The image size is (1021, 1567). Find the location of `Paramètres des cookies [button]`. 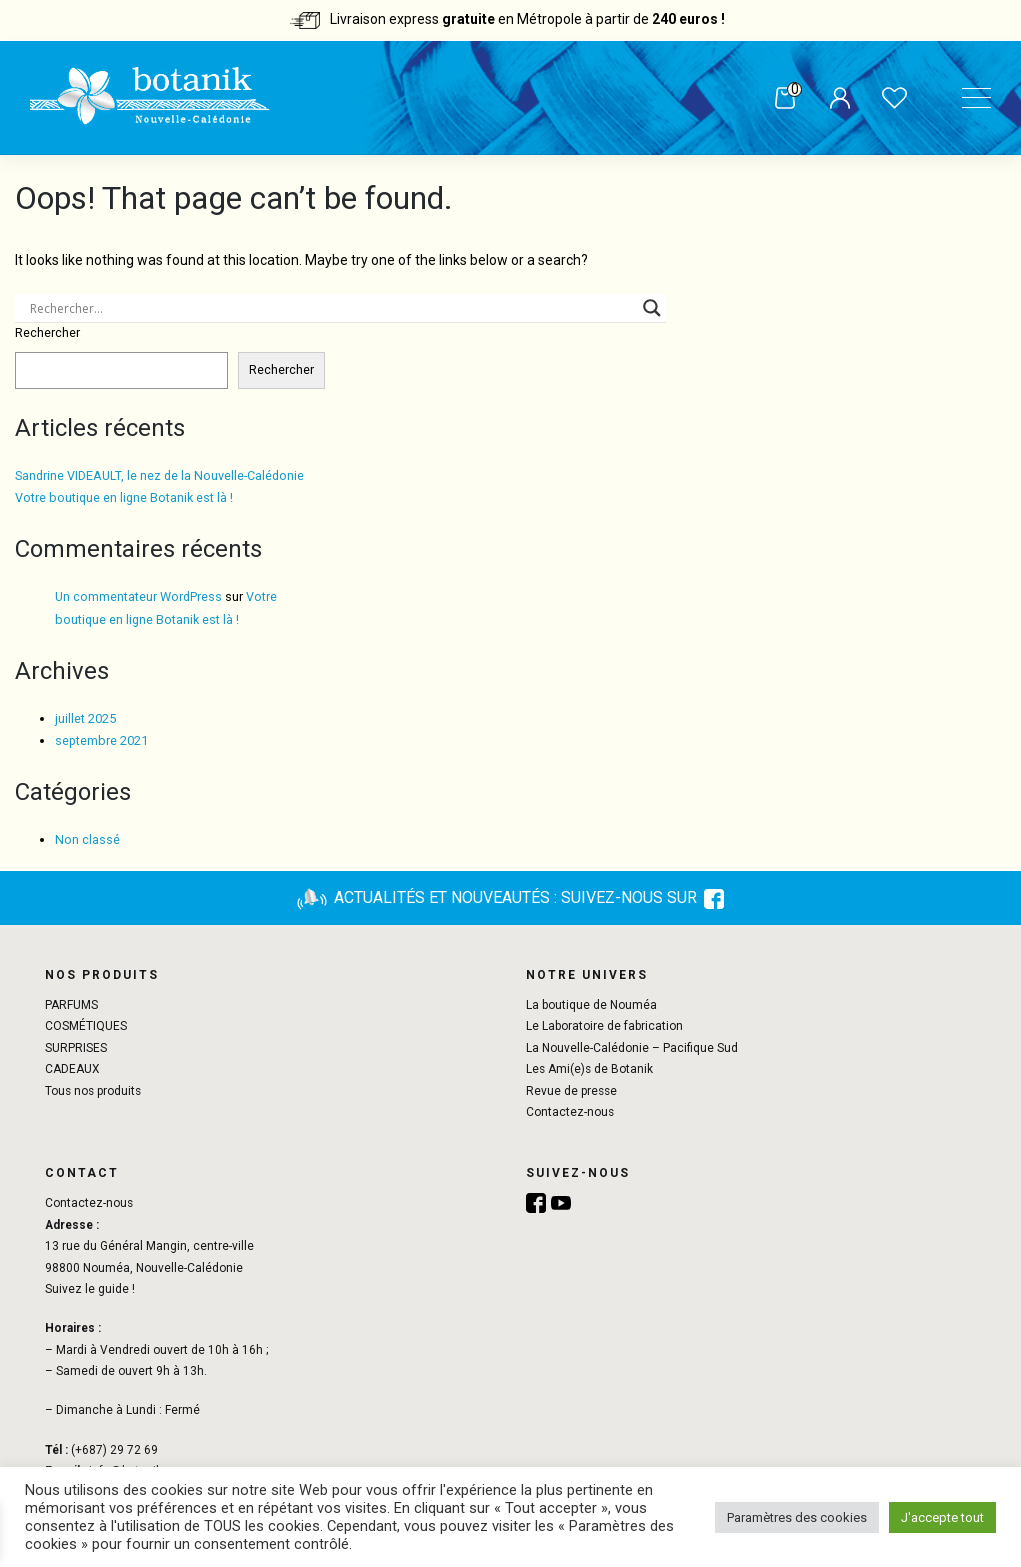

Paramètres des cookies [button] is located at coordinates (797, 1517).